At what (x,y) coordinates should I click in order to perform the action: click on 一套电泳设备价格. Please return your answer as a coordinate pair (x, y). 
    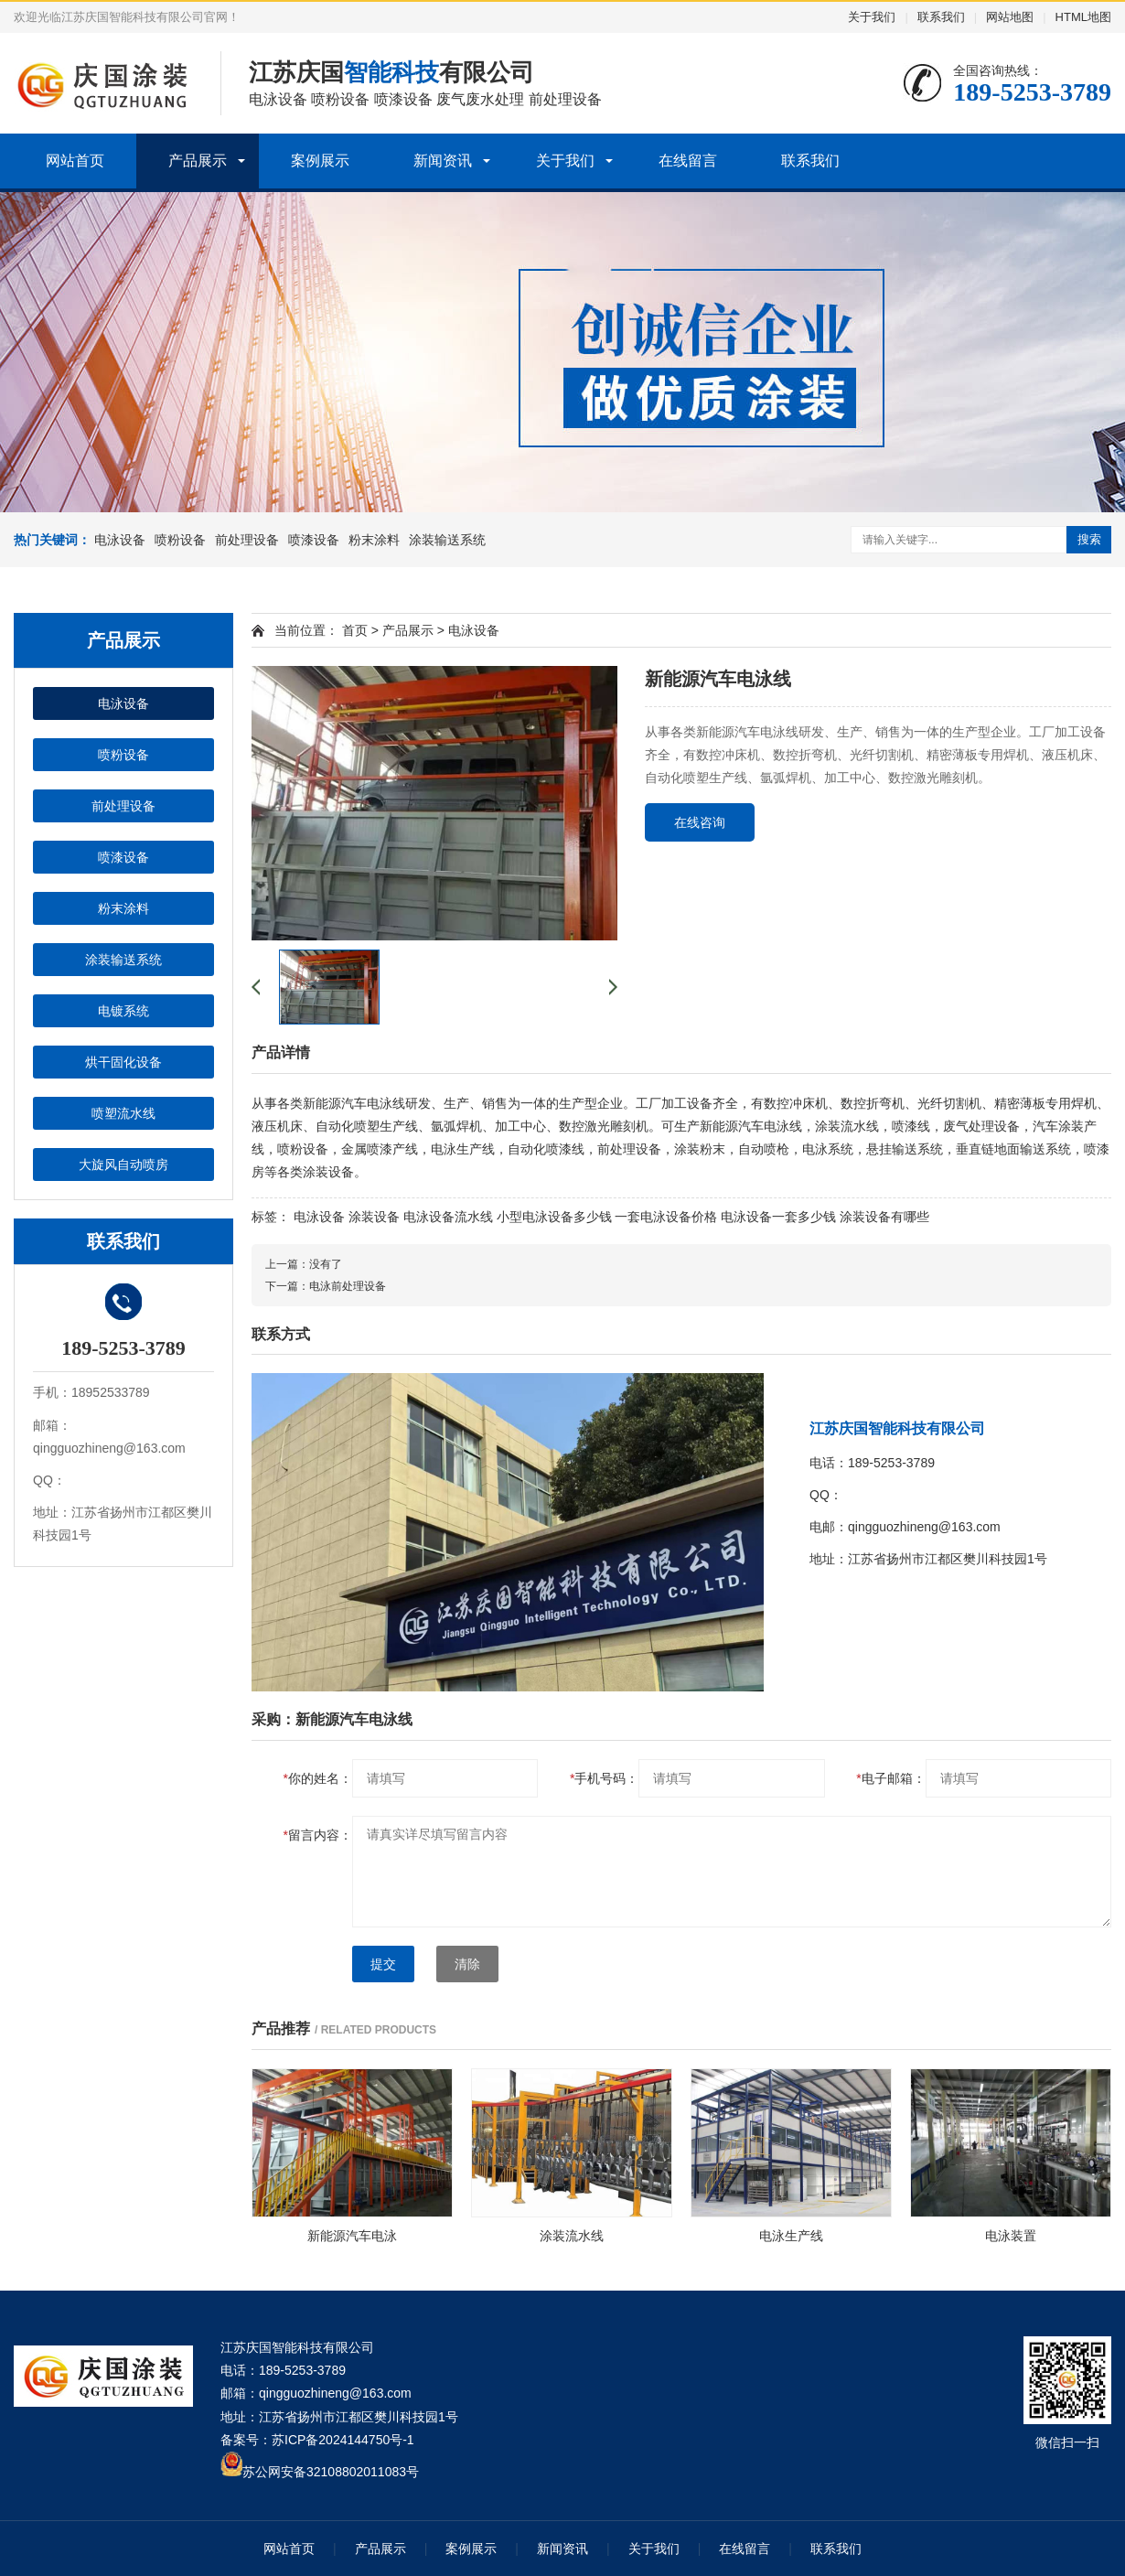
    Looking at the image, I should click on (666, 1216).